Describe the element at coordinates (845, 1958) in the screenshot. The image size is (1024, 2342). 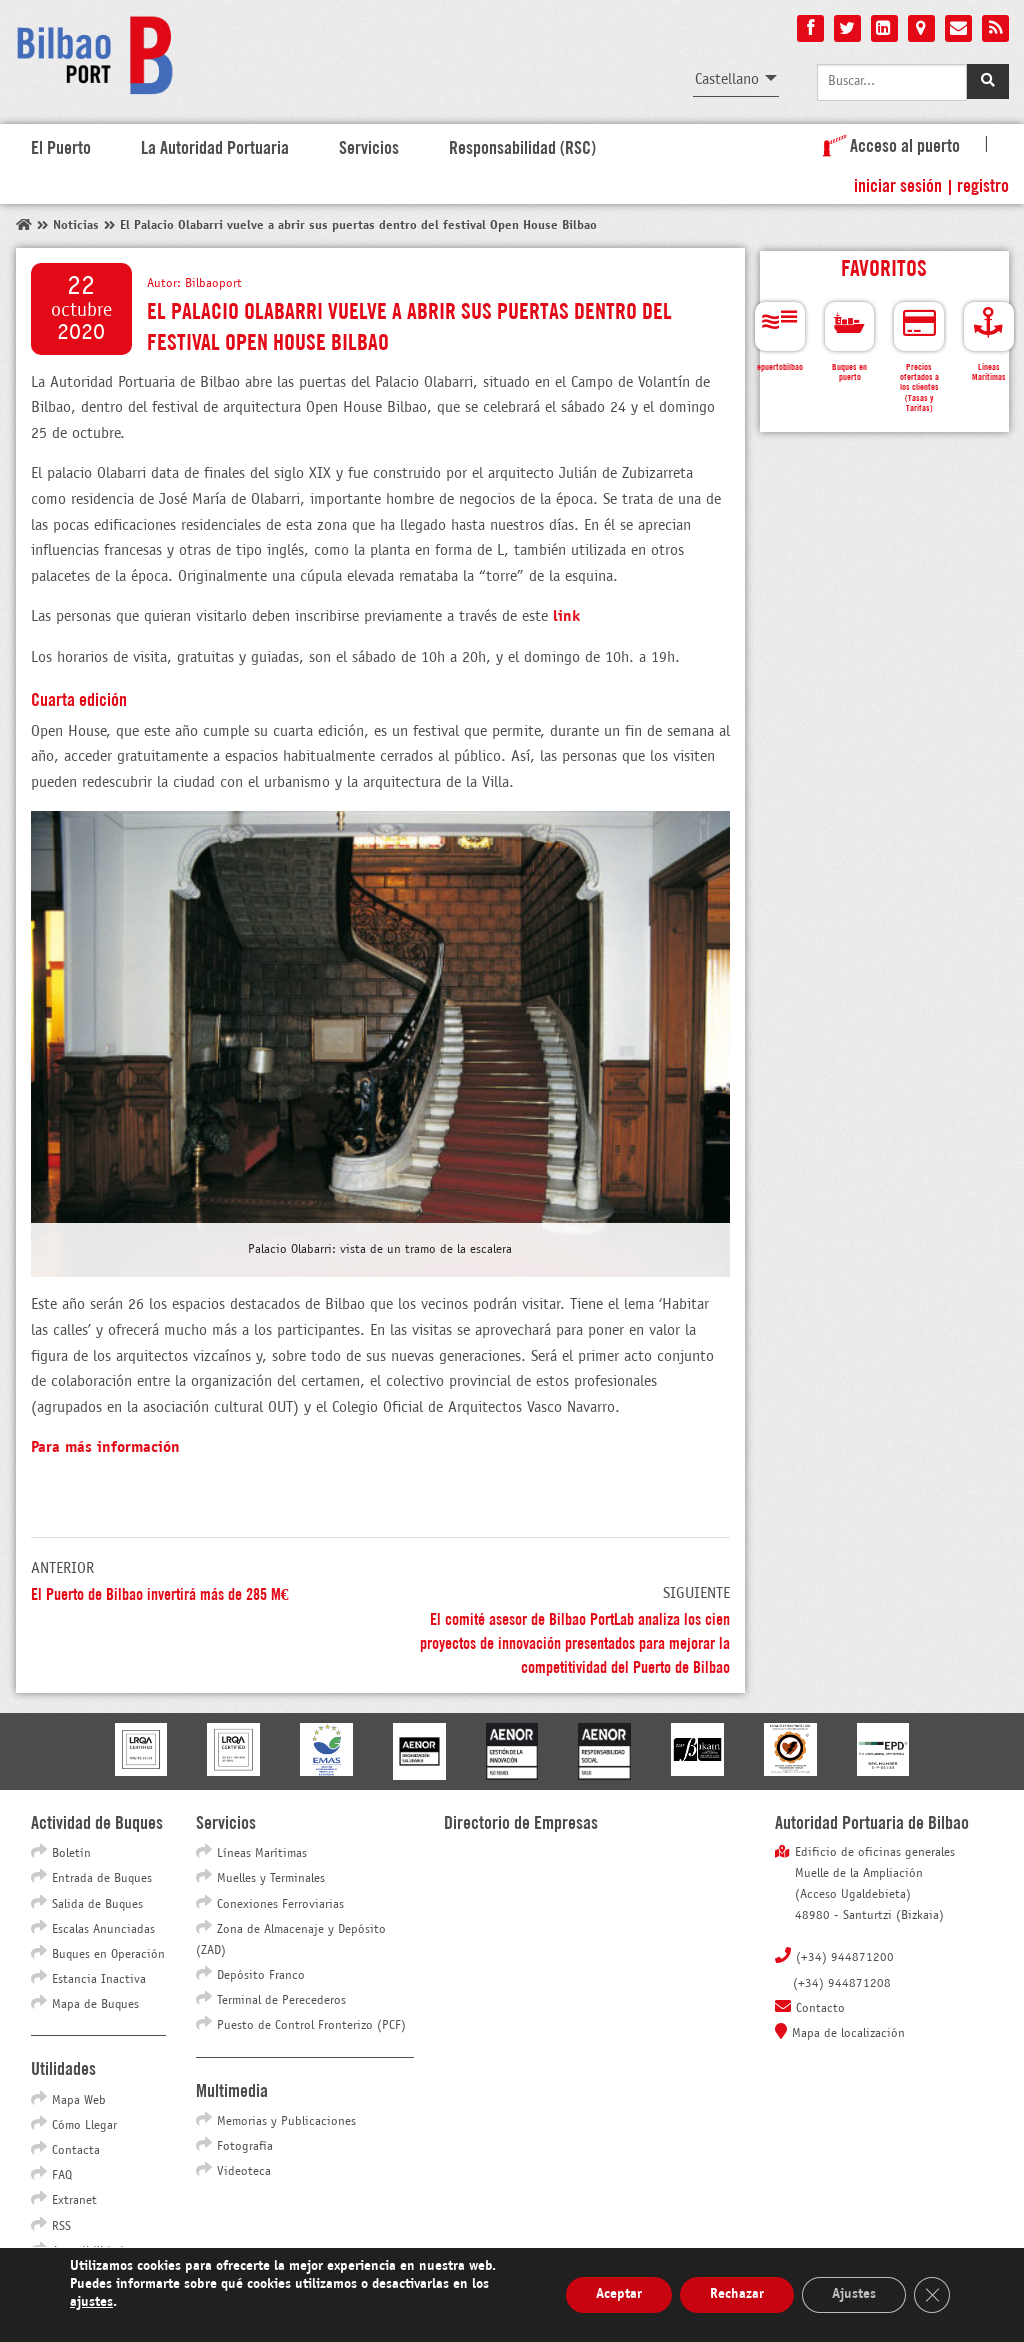
I see `(+34) 944871200` at that location.